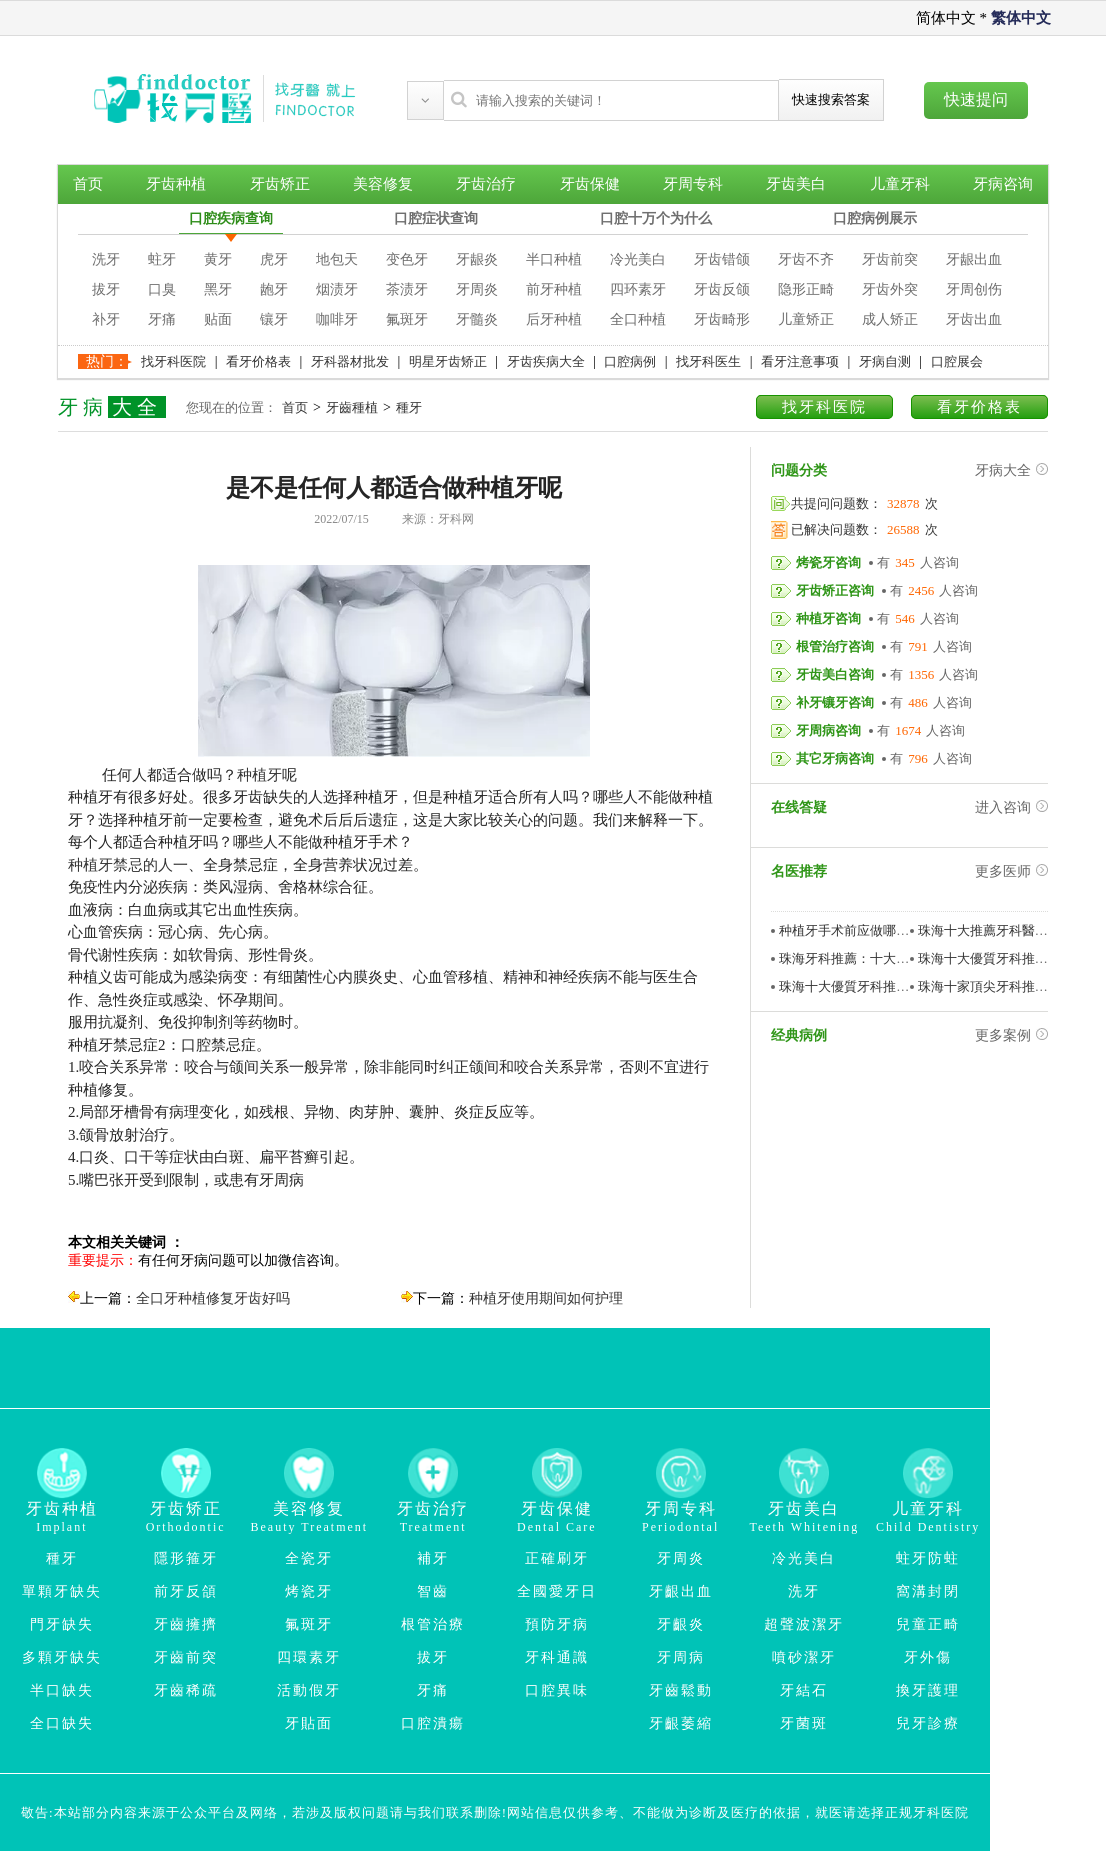 The width and height of the screenshot is (1106, 1851). I want to click on 种植牙禁忌的人, so click(120, 865).